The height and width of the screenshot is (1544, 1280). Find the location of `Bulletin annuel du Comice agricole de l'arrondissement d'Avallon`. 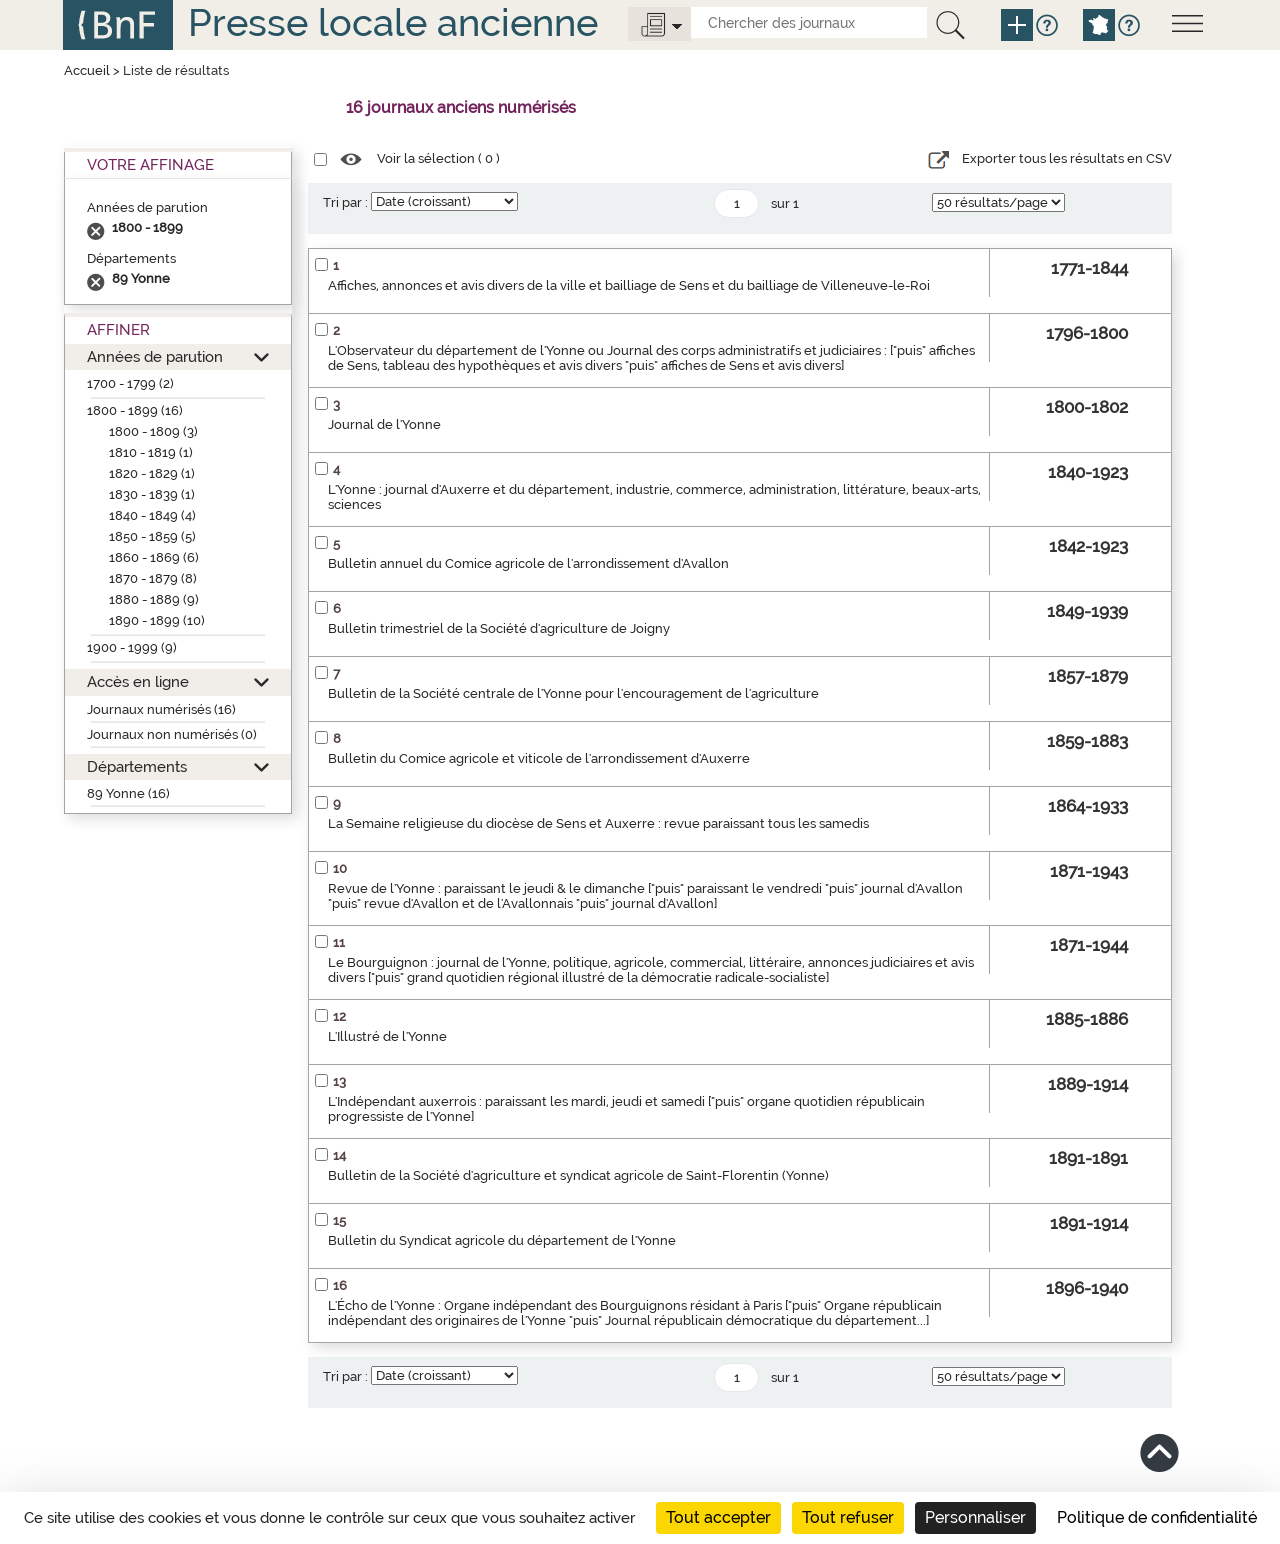

Bulletin annuel du Comice agricole de l'arrondissement d'Avallon is located at coordinates (528, 563).